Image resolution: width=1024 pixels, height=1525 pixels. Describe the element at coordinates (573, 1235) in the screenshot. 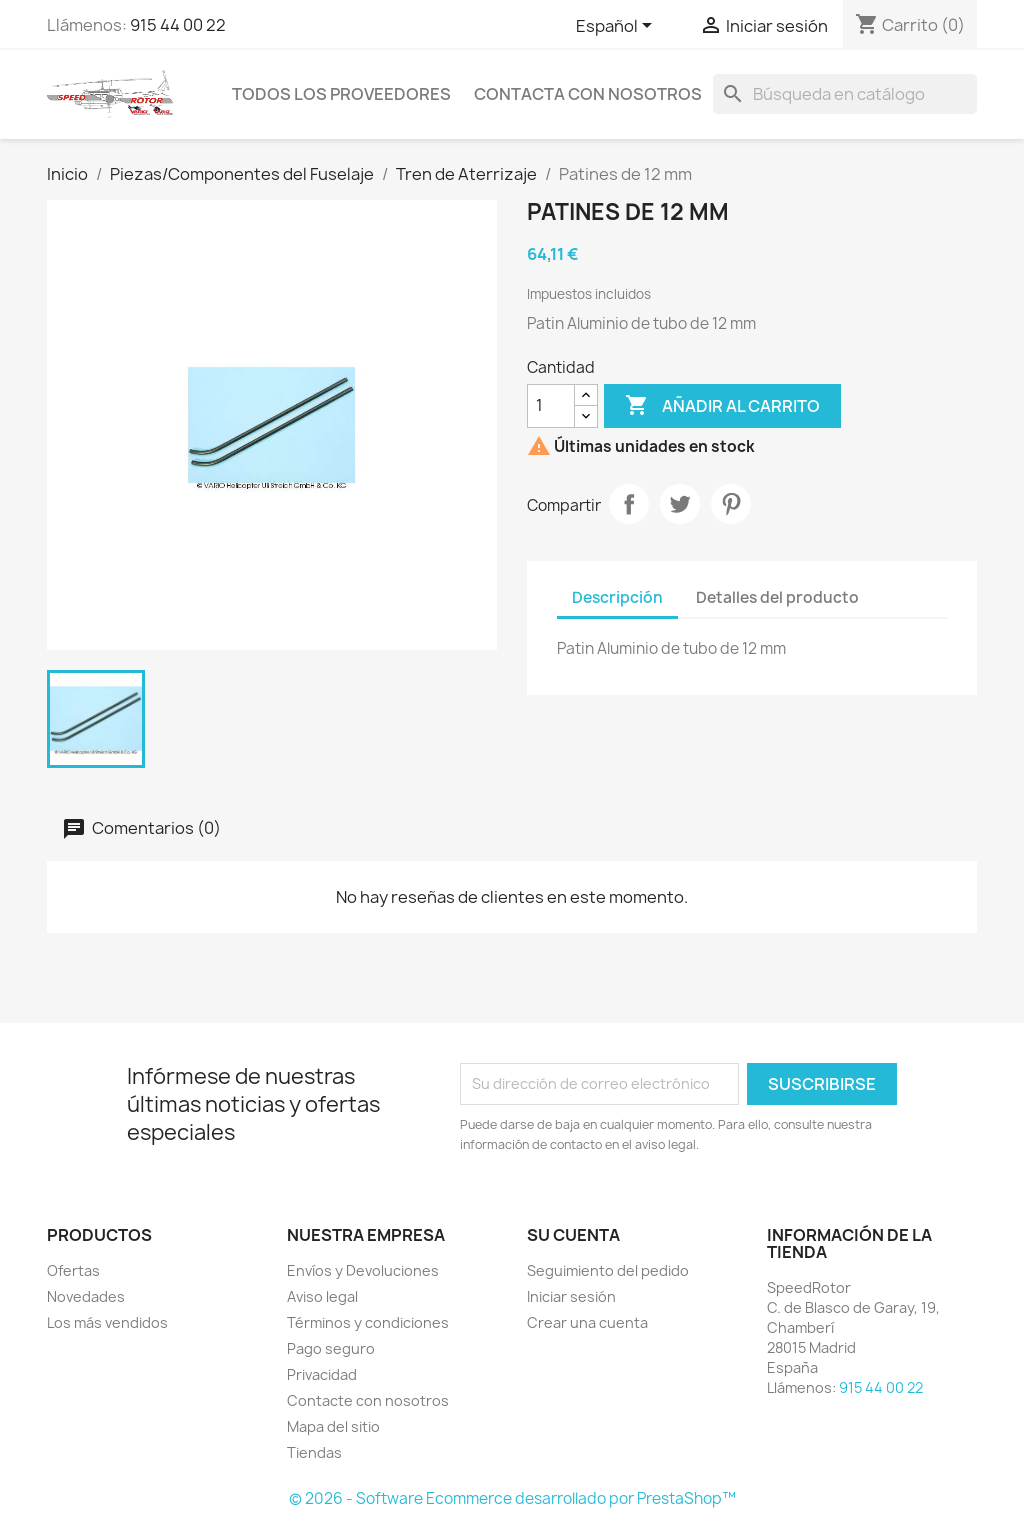

I see `Su cuenta` at that location.